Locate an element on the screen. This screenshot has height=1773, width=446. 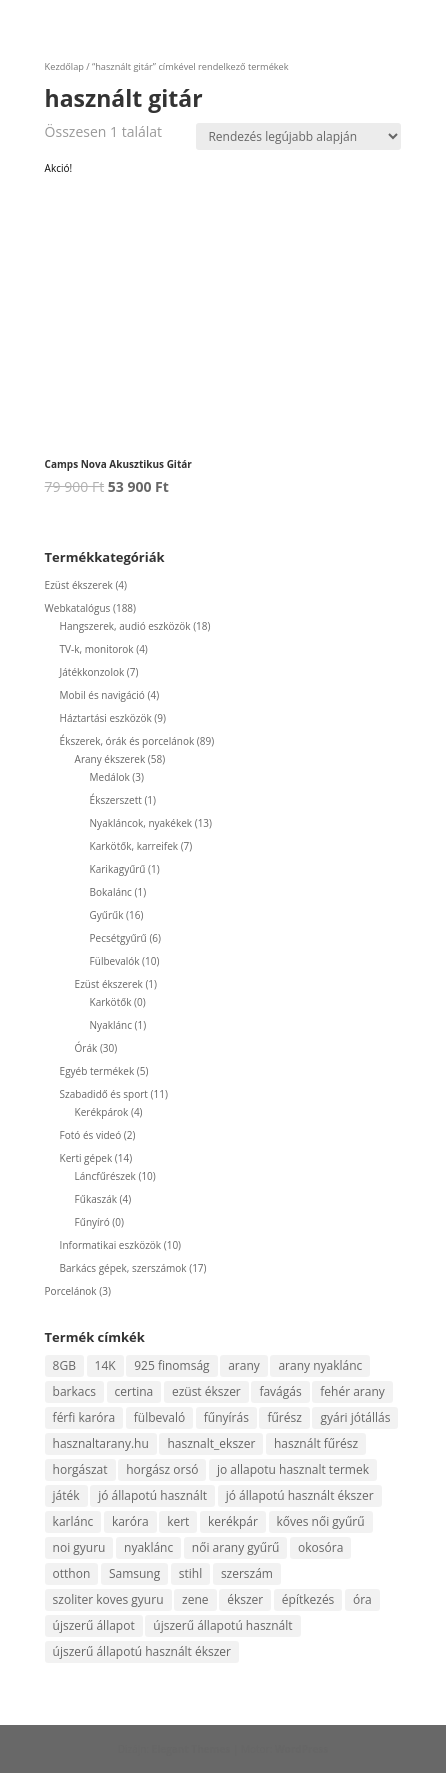
WordPress is located at coordinates (301, 1749).